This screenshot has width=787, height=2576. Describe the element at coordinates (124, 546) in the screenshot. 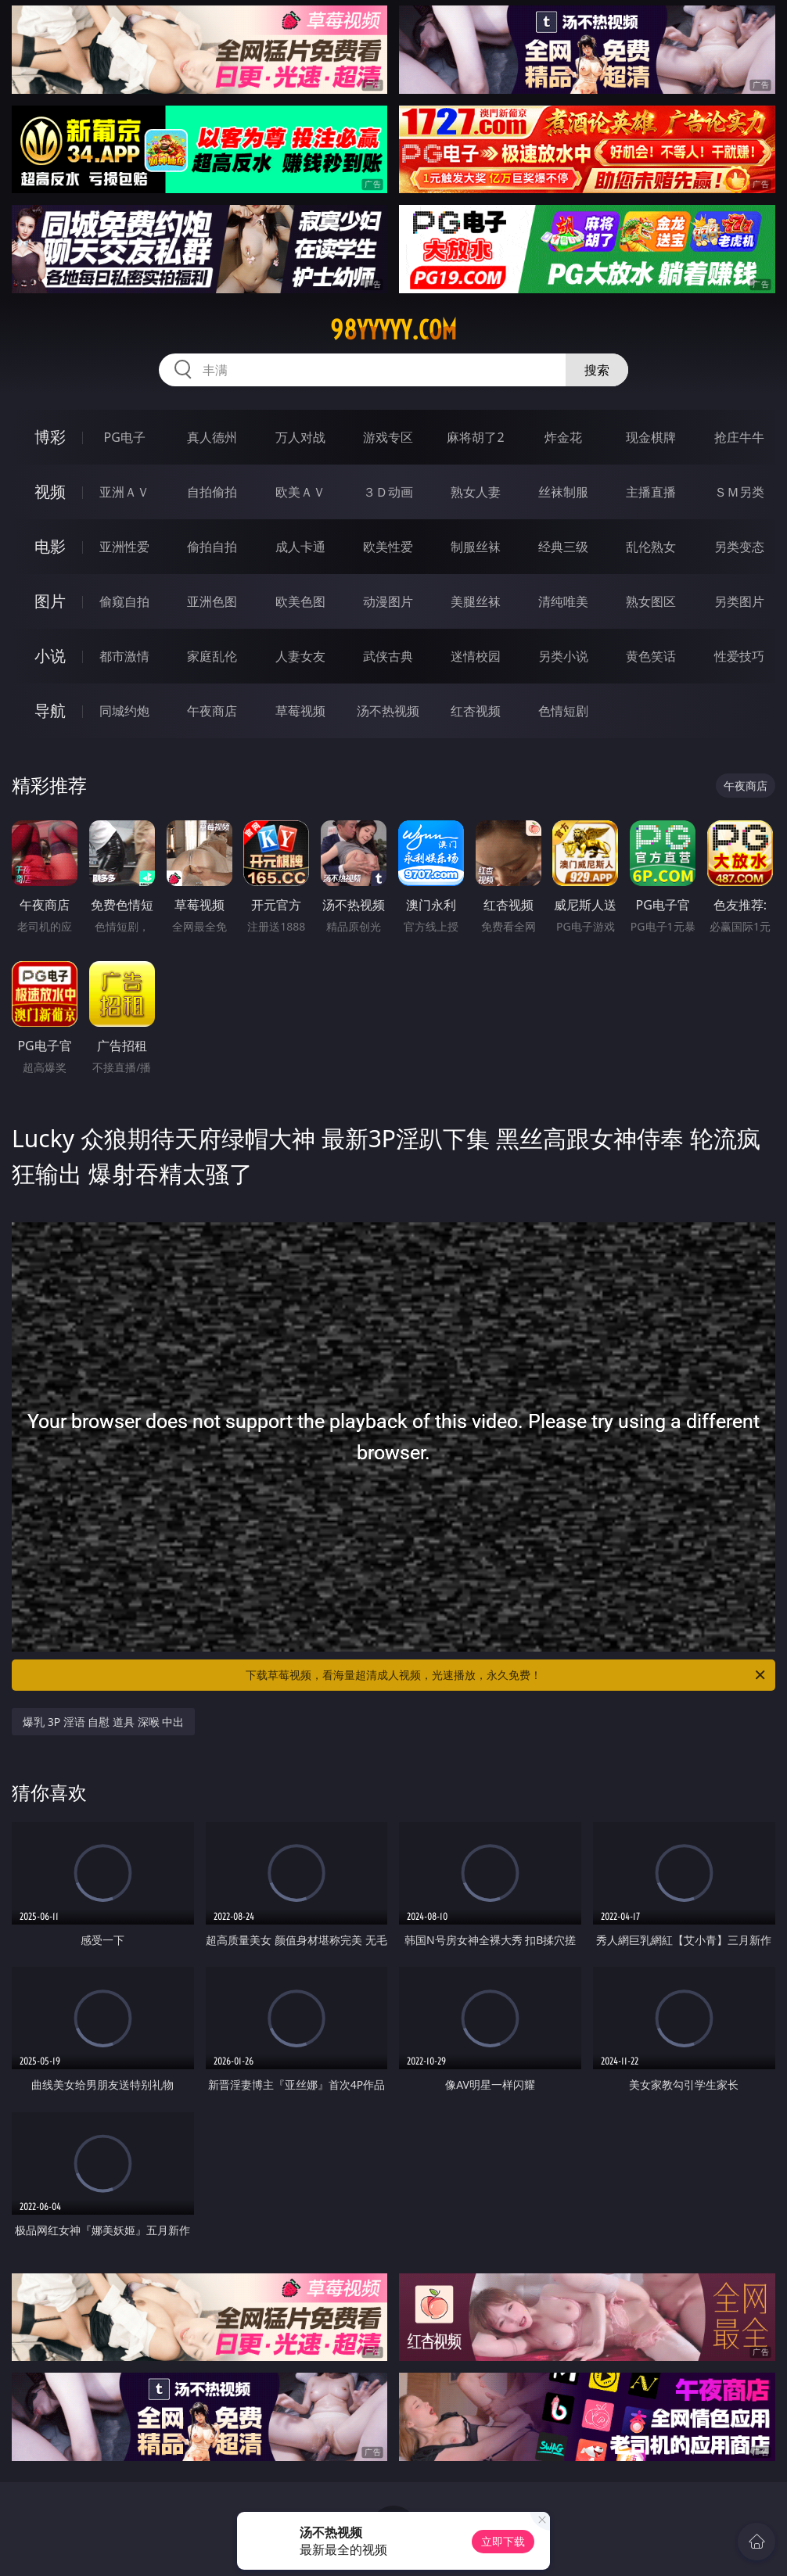

I see `亚洲性爱` at that location.